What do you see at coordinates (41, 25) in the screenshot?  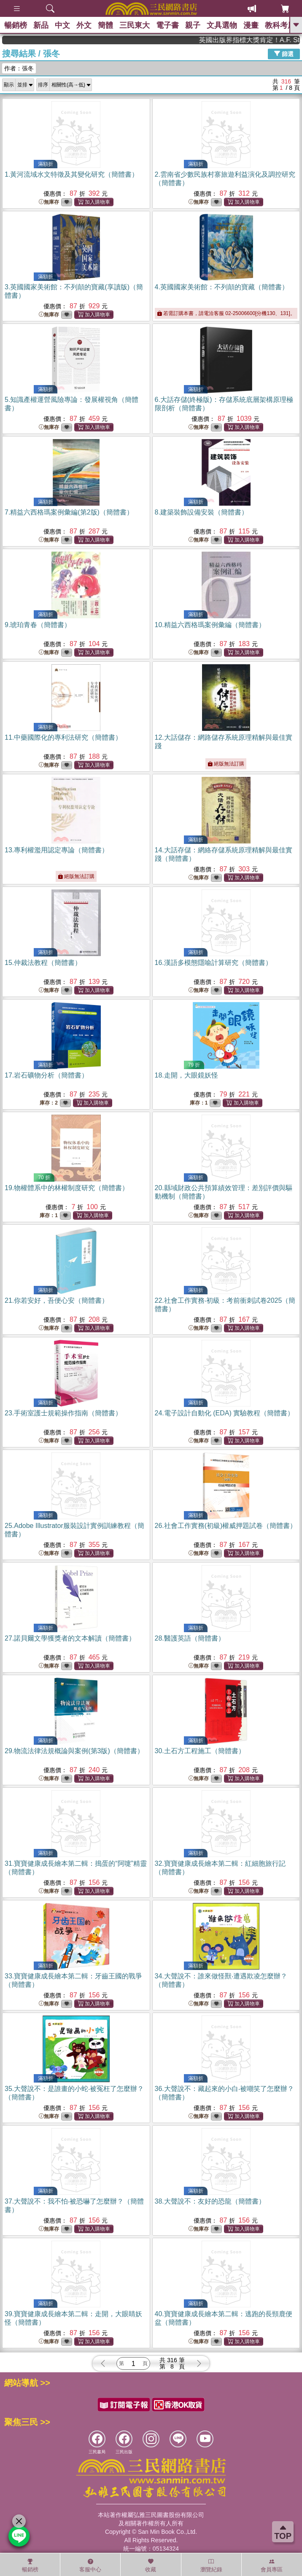 I see `新品` at bounding box center [41, 25].